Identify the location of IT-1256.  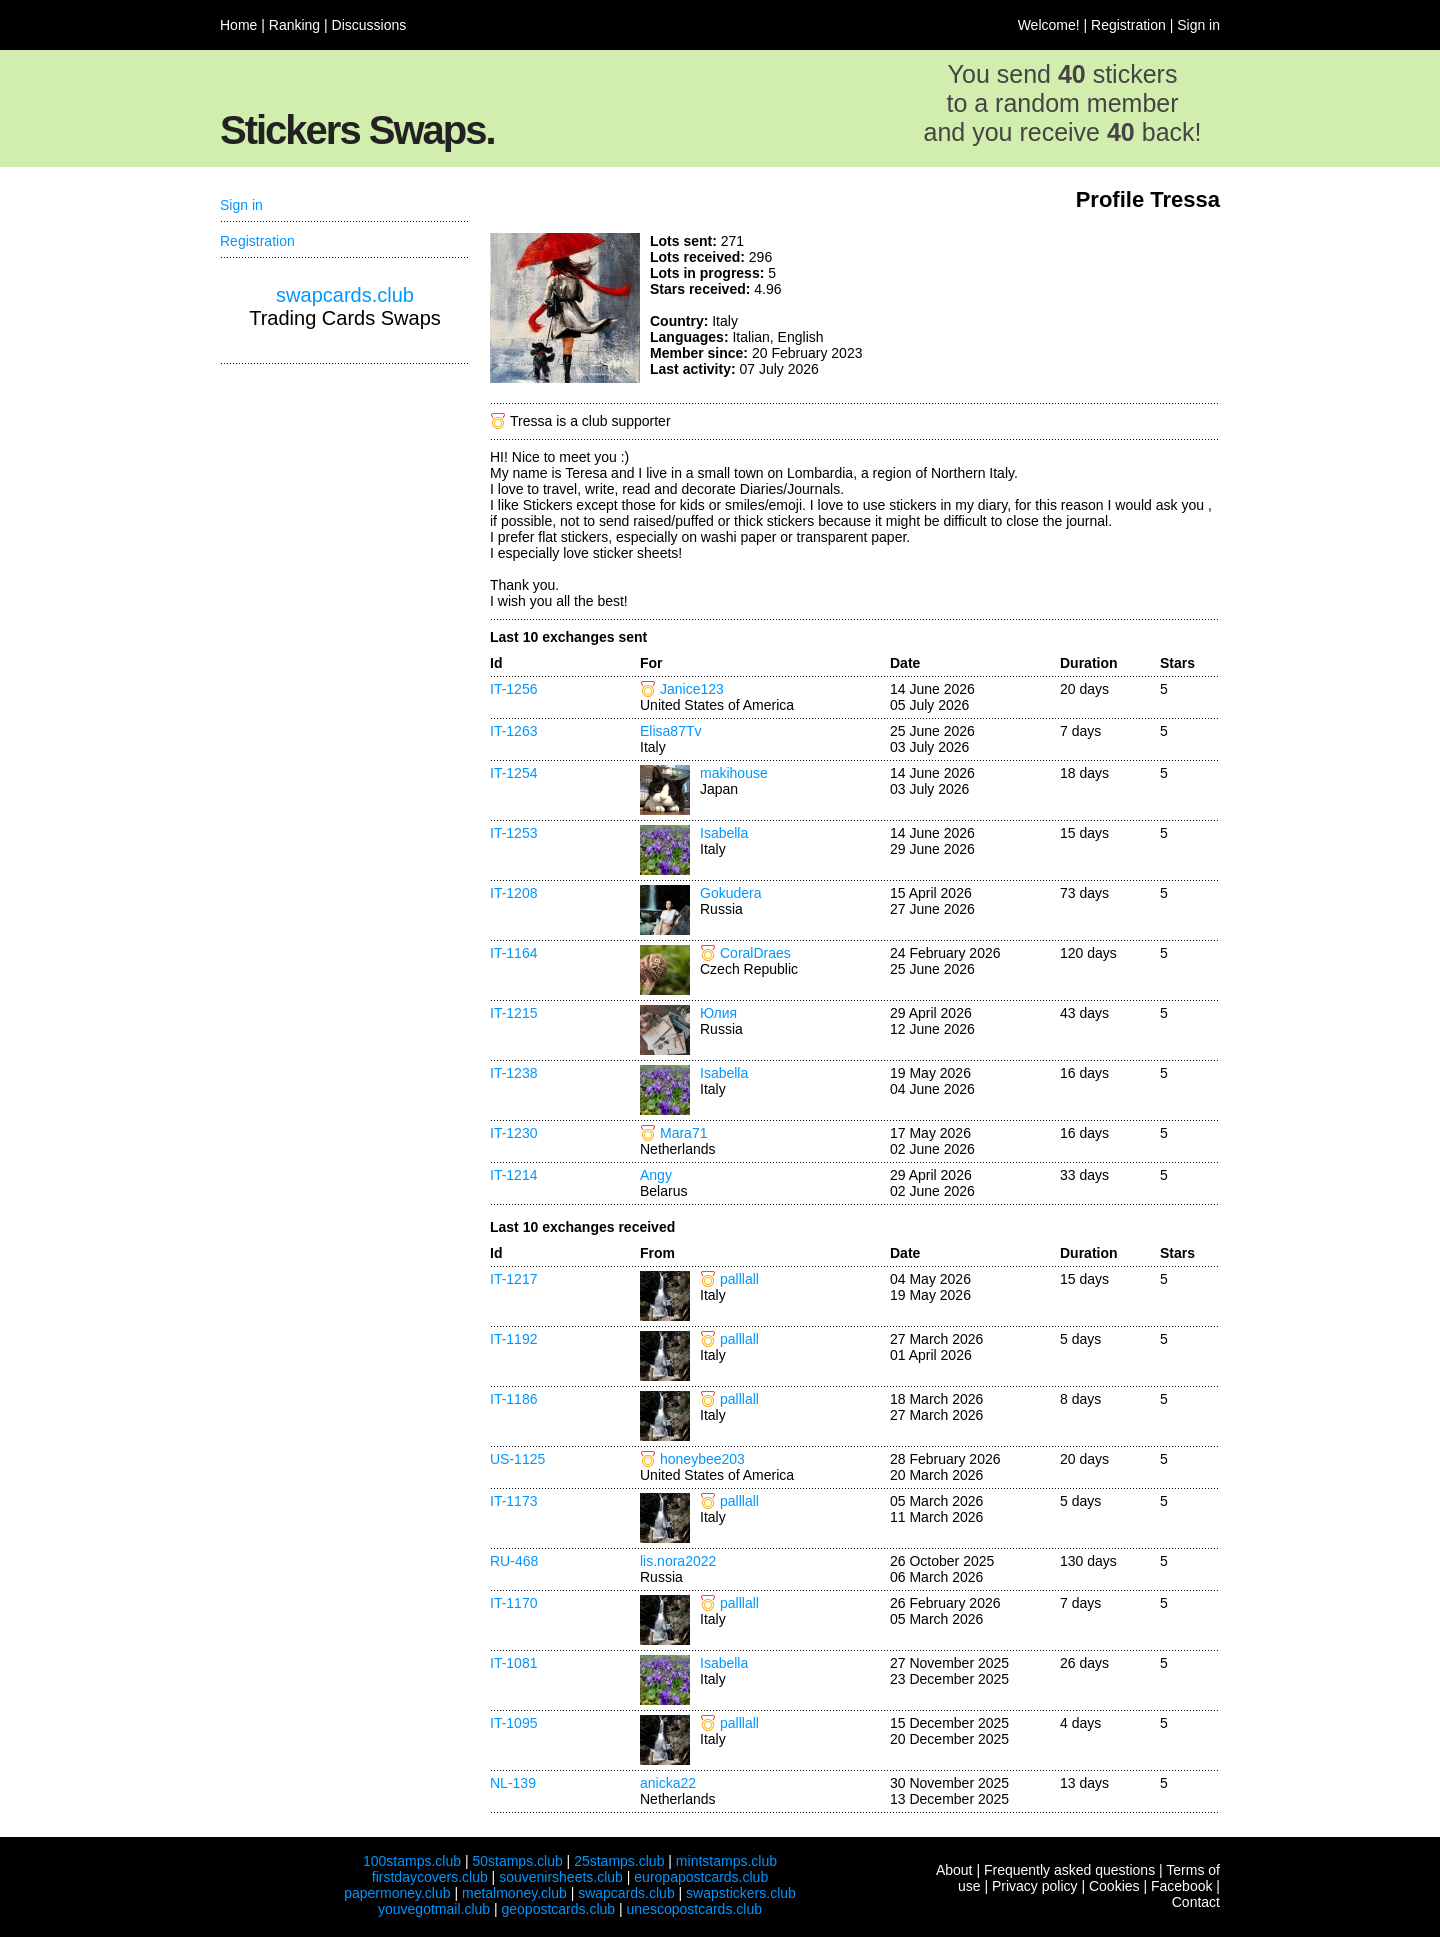
(513, 689).